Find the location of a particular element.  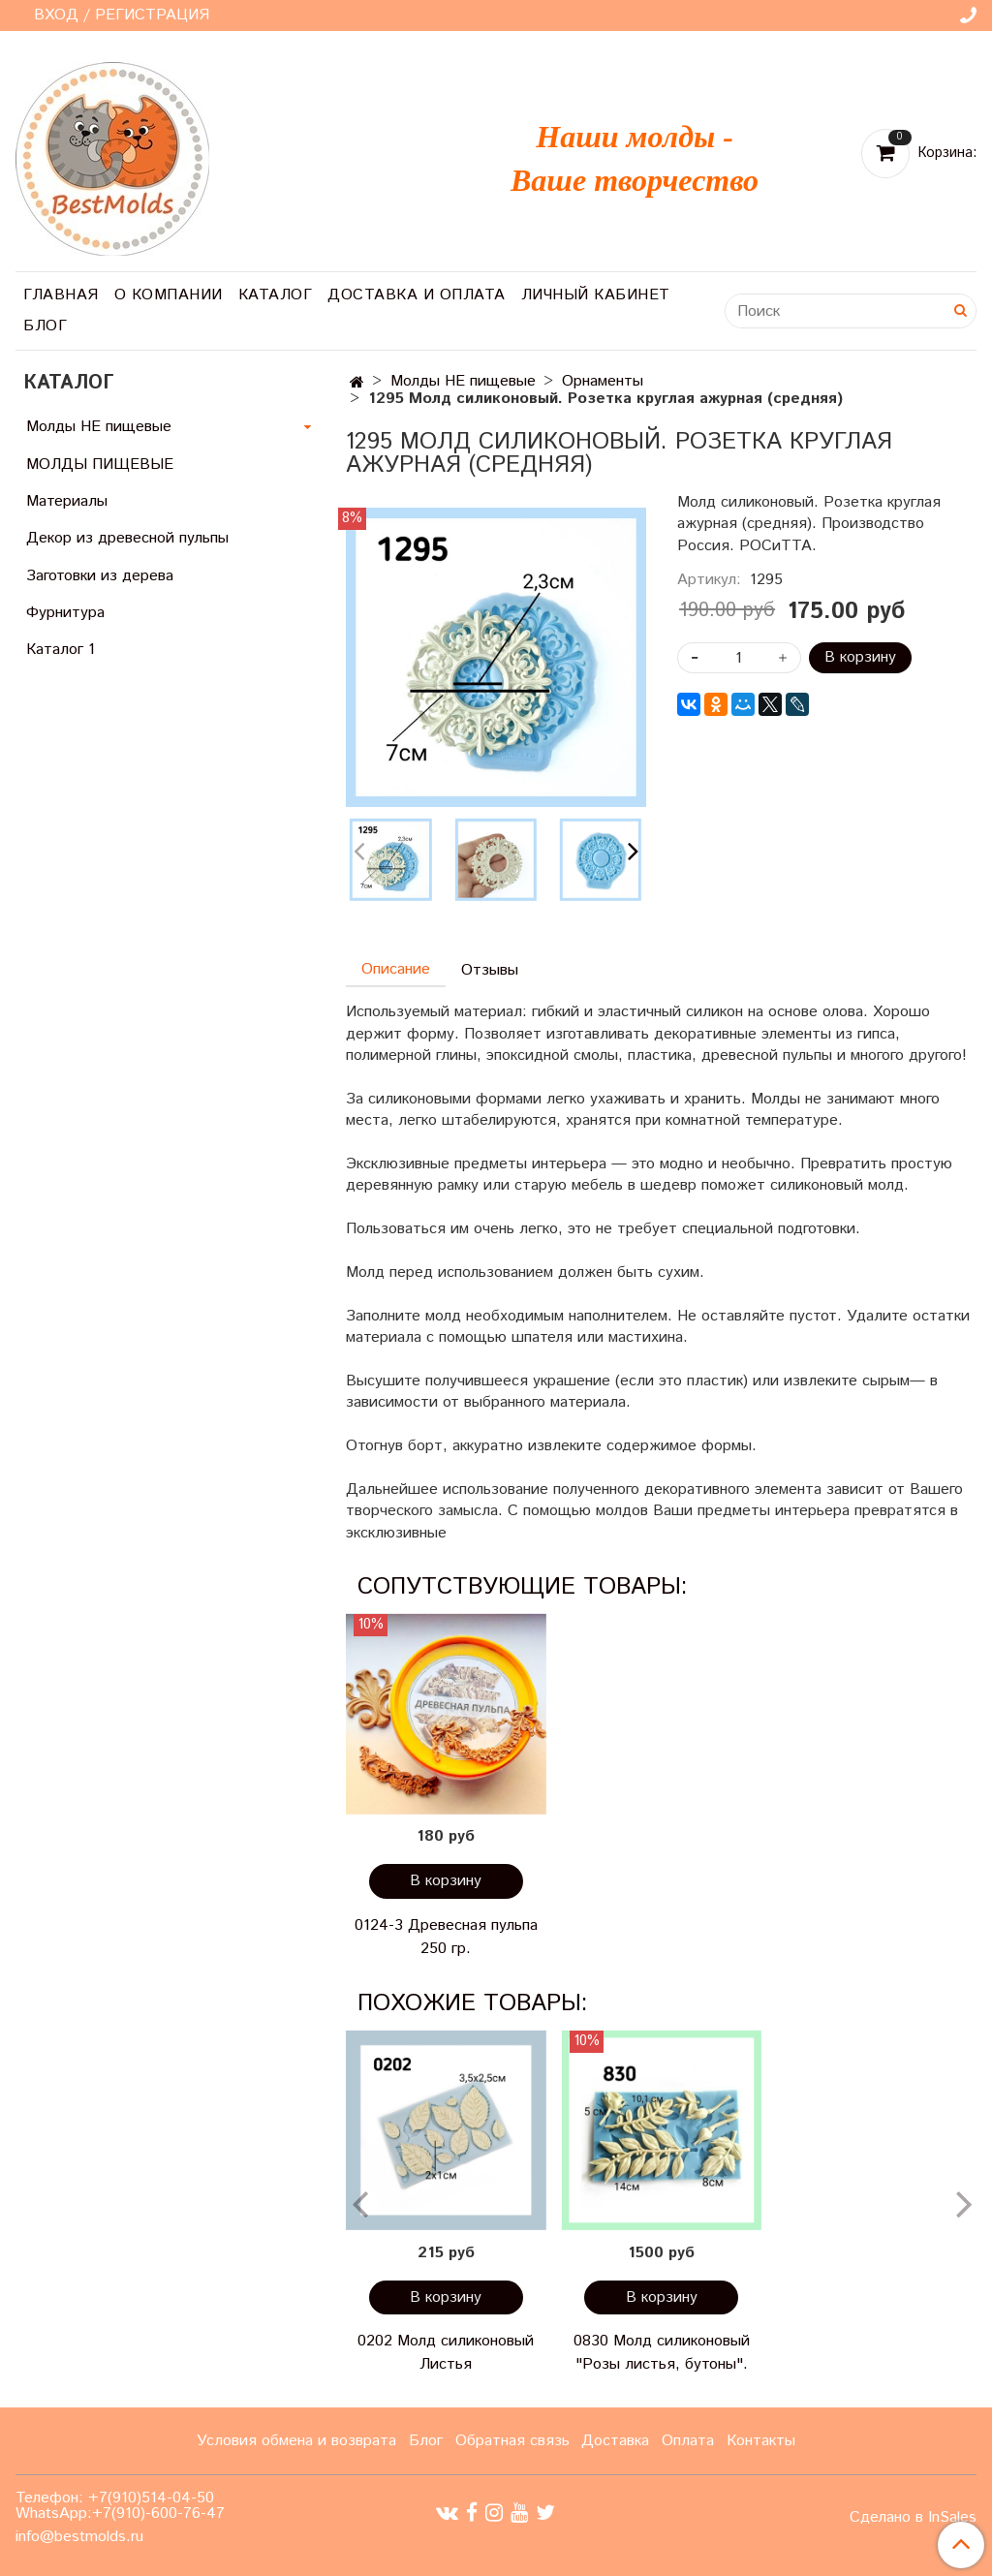

Материалы is located at coordinates (67, 501).